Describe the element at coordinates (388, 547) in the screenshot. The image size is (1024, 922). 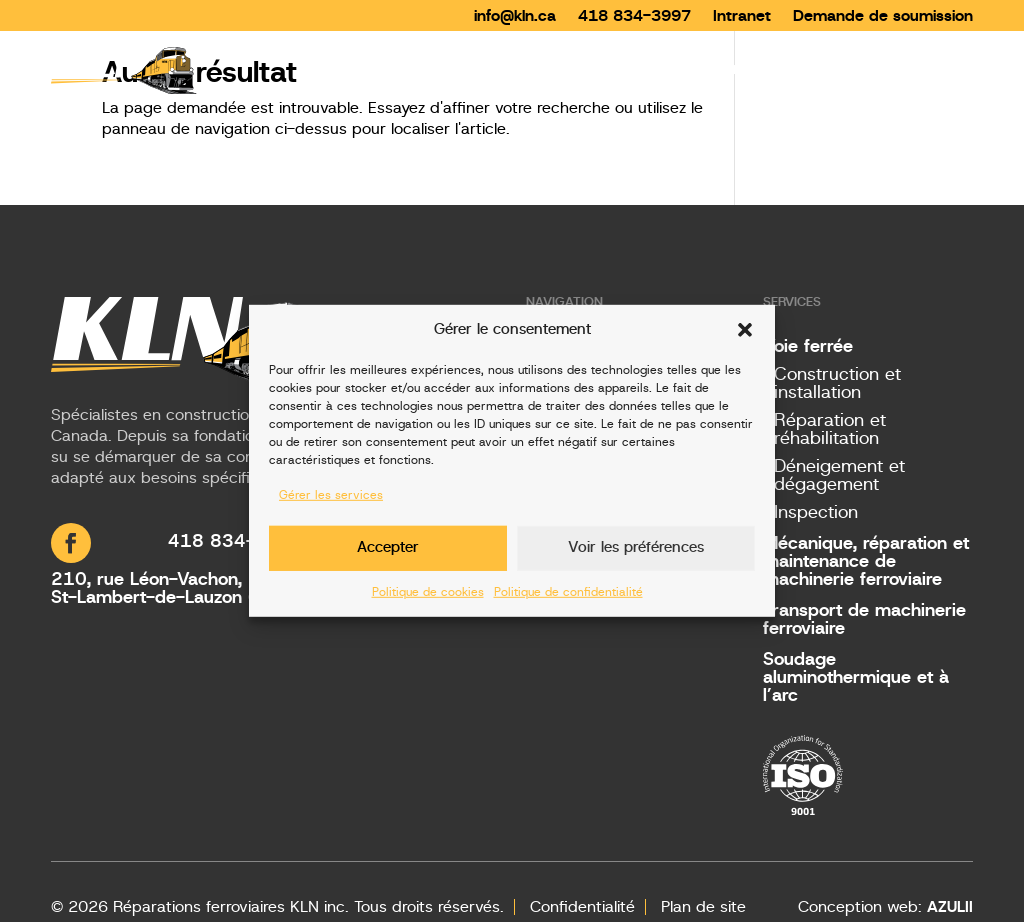
I see `Accepter` at that location.